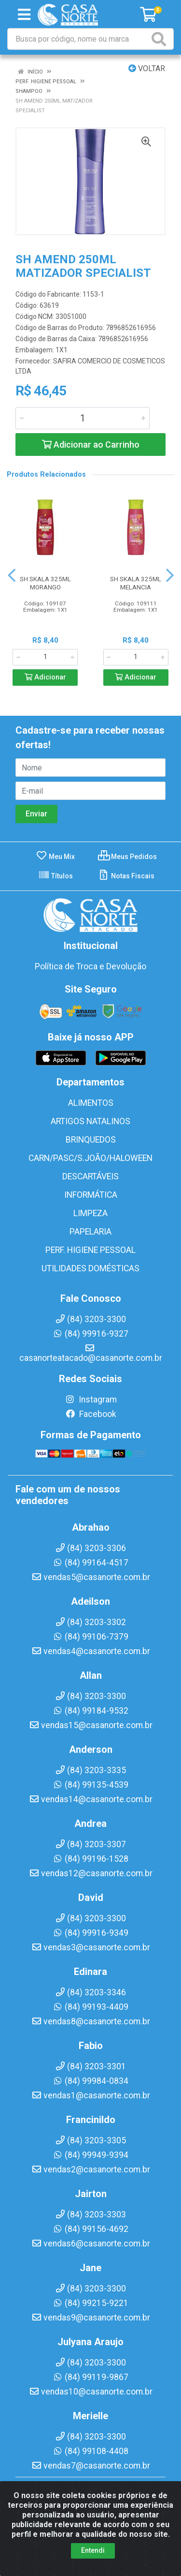 This screenshot has width=181, height=2576. What do you see at coordinates (90, 2451) in the screenshot?
I see `(84) 99108-4408` at bounding box center [90, 2451].